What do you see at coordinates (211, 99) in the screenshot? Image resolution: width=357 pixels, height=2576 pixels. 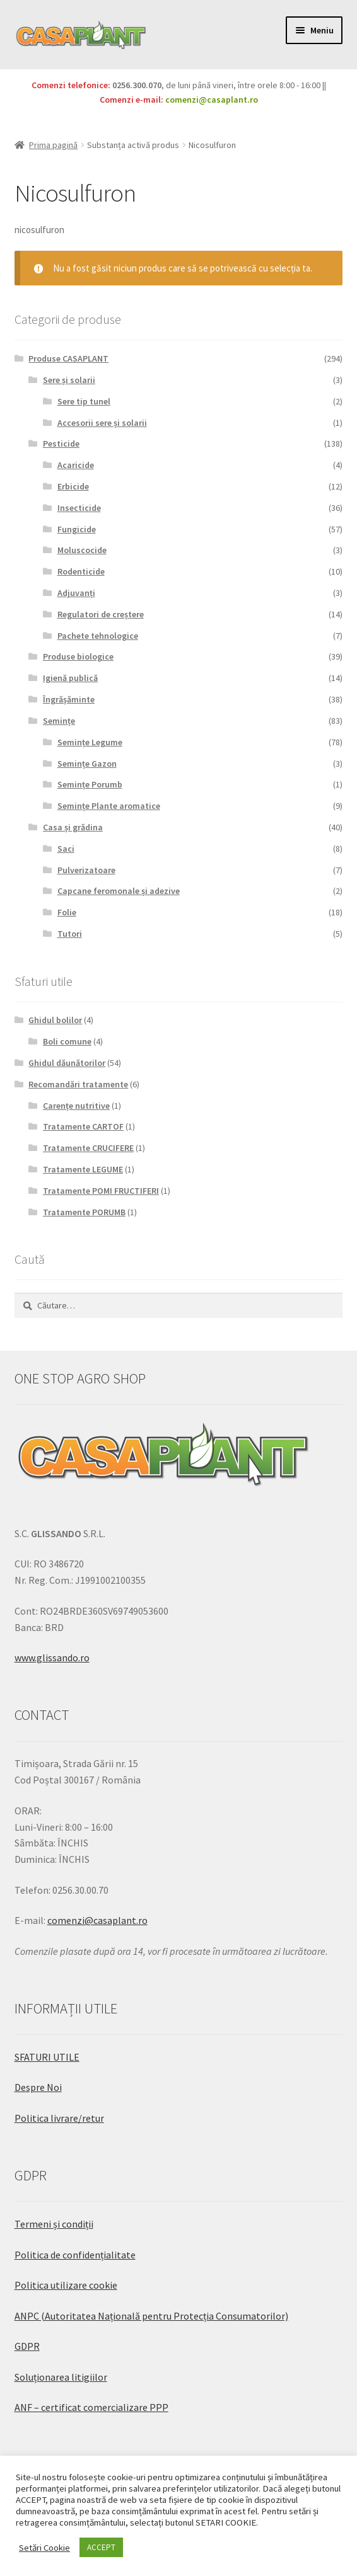 I see `comenzi@casaplant.ro` at bounding box center [211, 99].